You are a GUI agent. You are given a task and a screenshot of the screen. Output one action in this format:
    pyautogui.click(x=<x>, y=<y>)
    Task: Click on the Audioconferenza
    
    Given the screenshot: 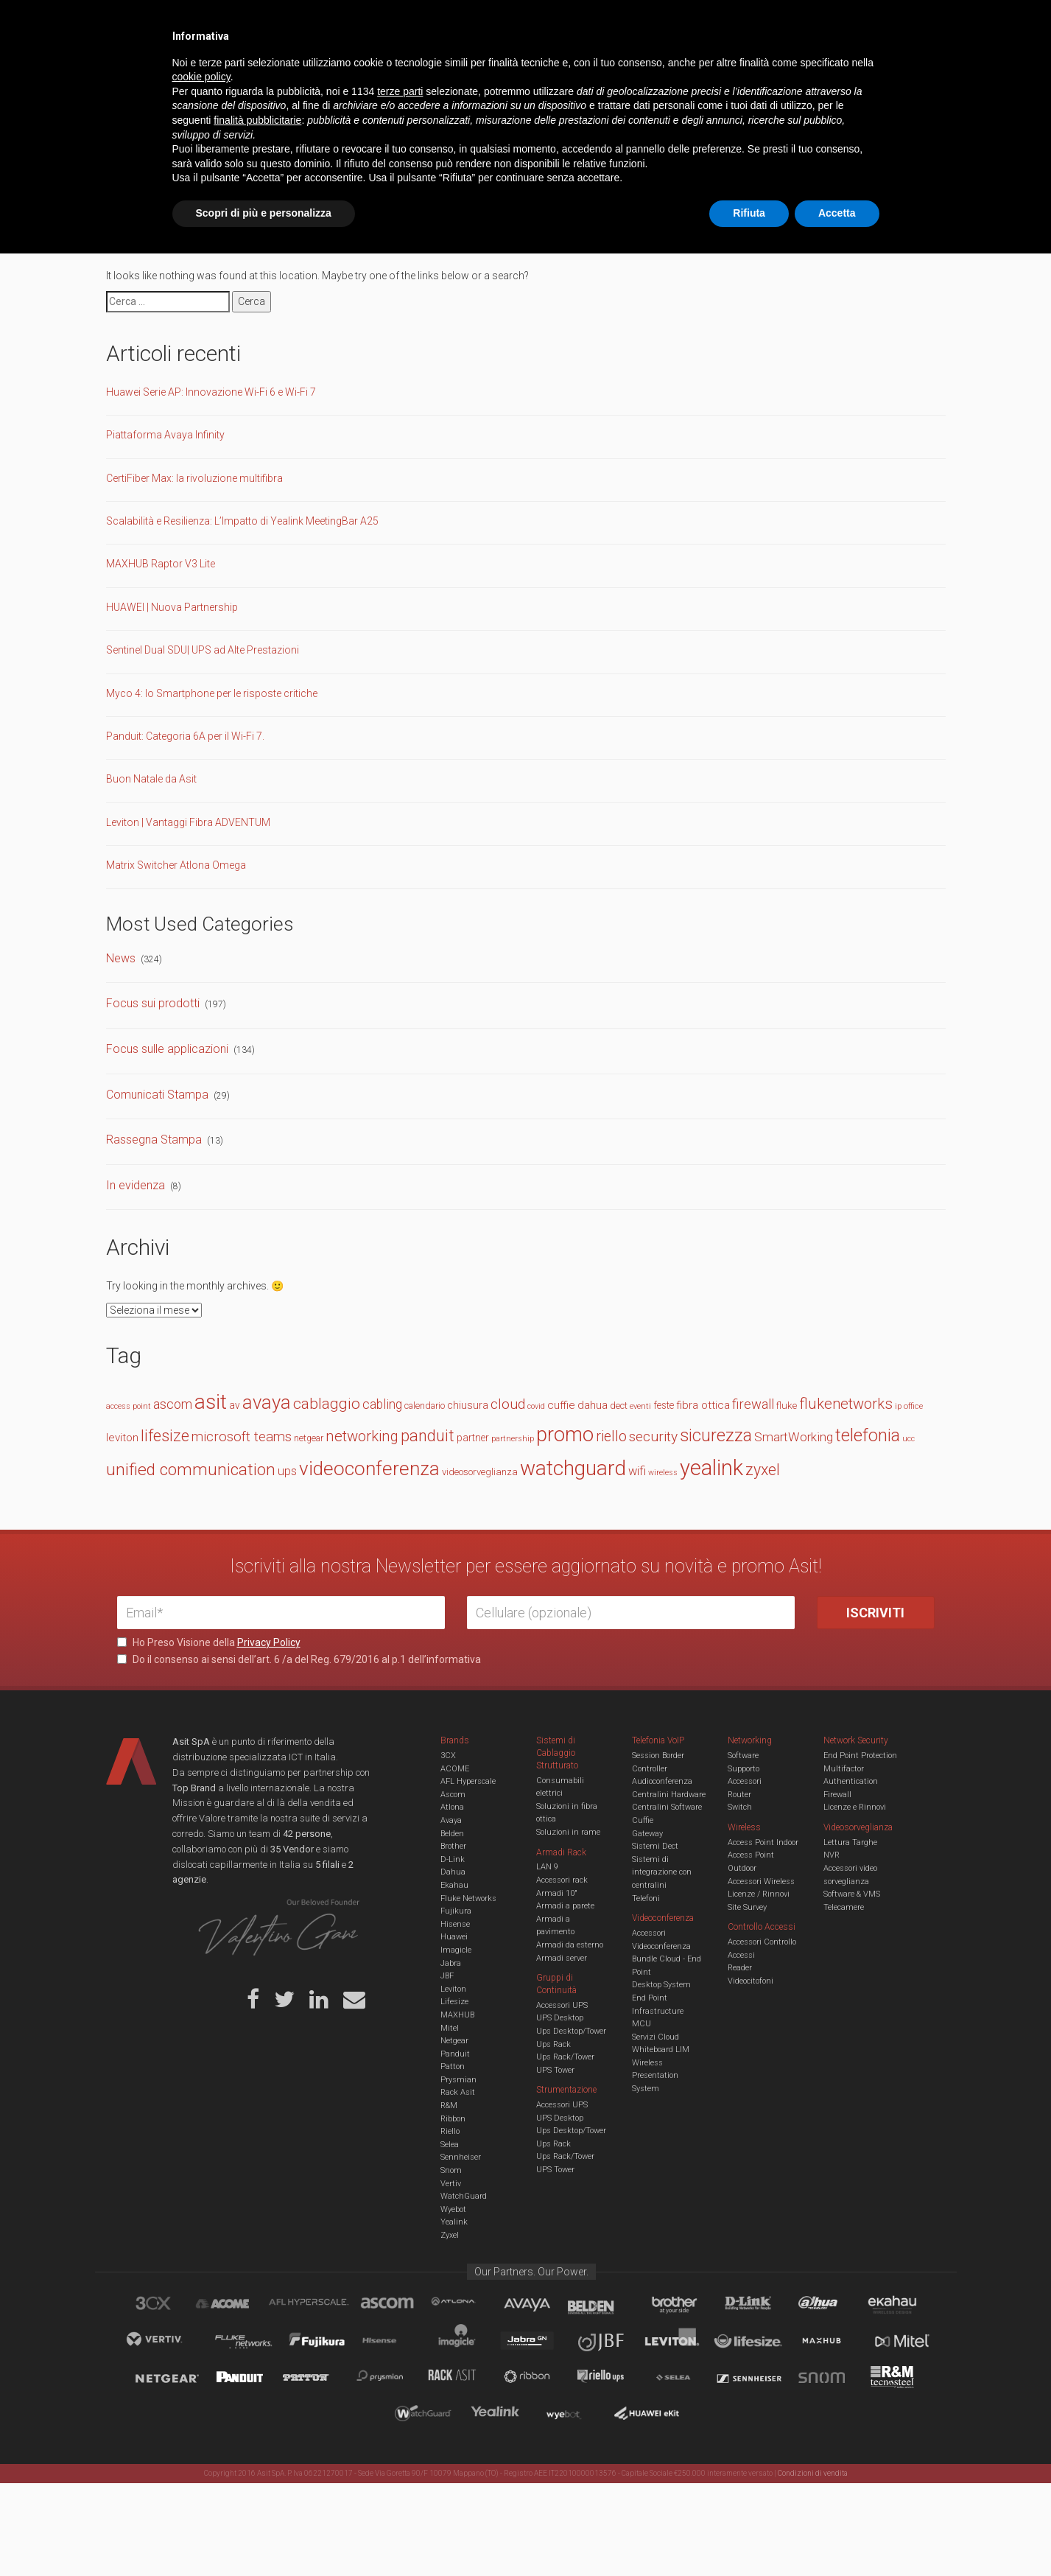 What is the action you would take?
    pyautogui.click(x=662, y=1781)
    